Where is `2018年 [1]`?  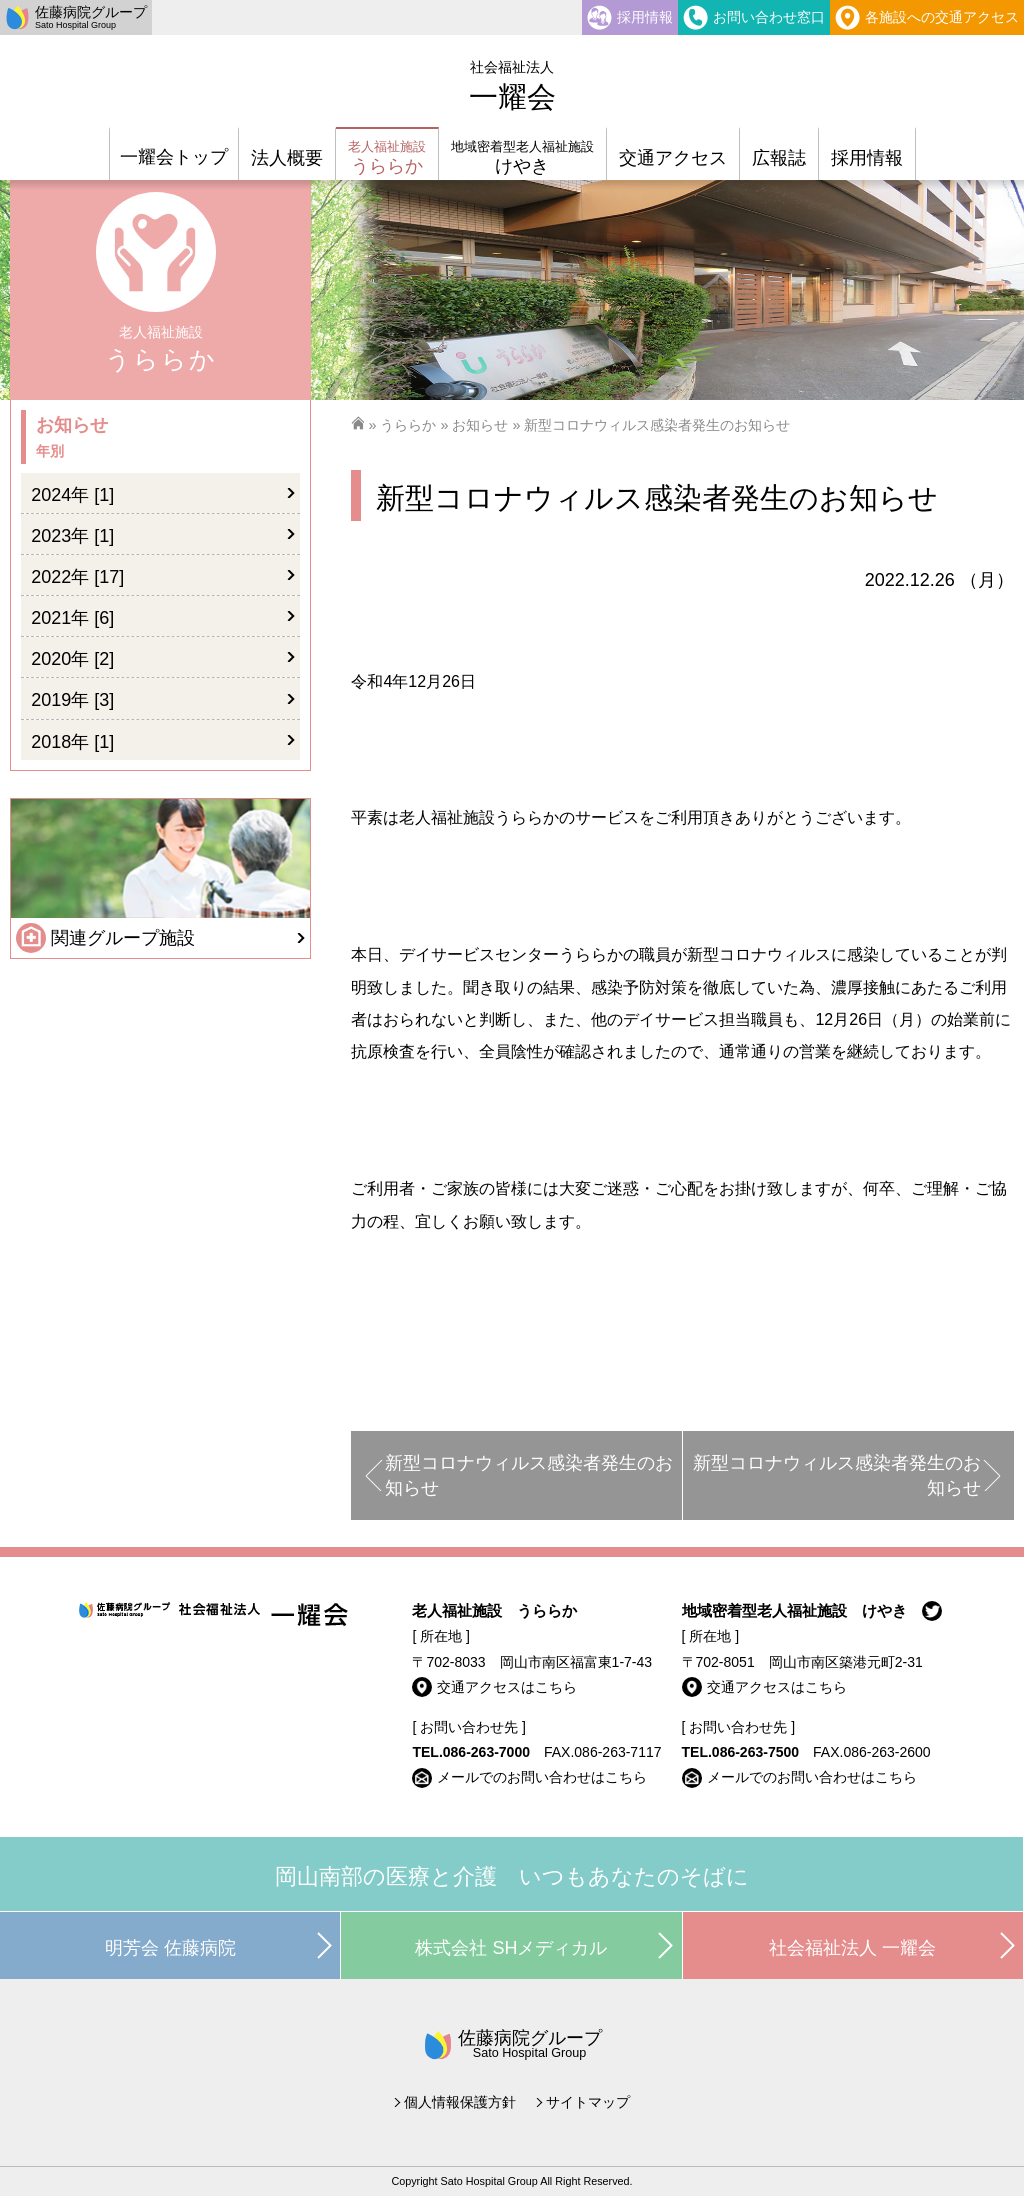
2018年 [1] is located at coordinates (72, 742).